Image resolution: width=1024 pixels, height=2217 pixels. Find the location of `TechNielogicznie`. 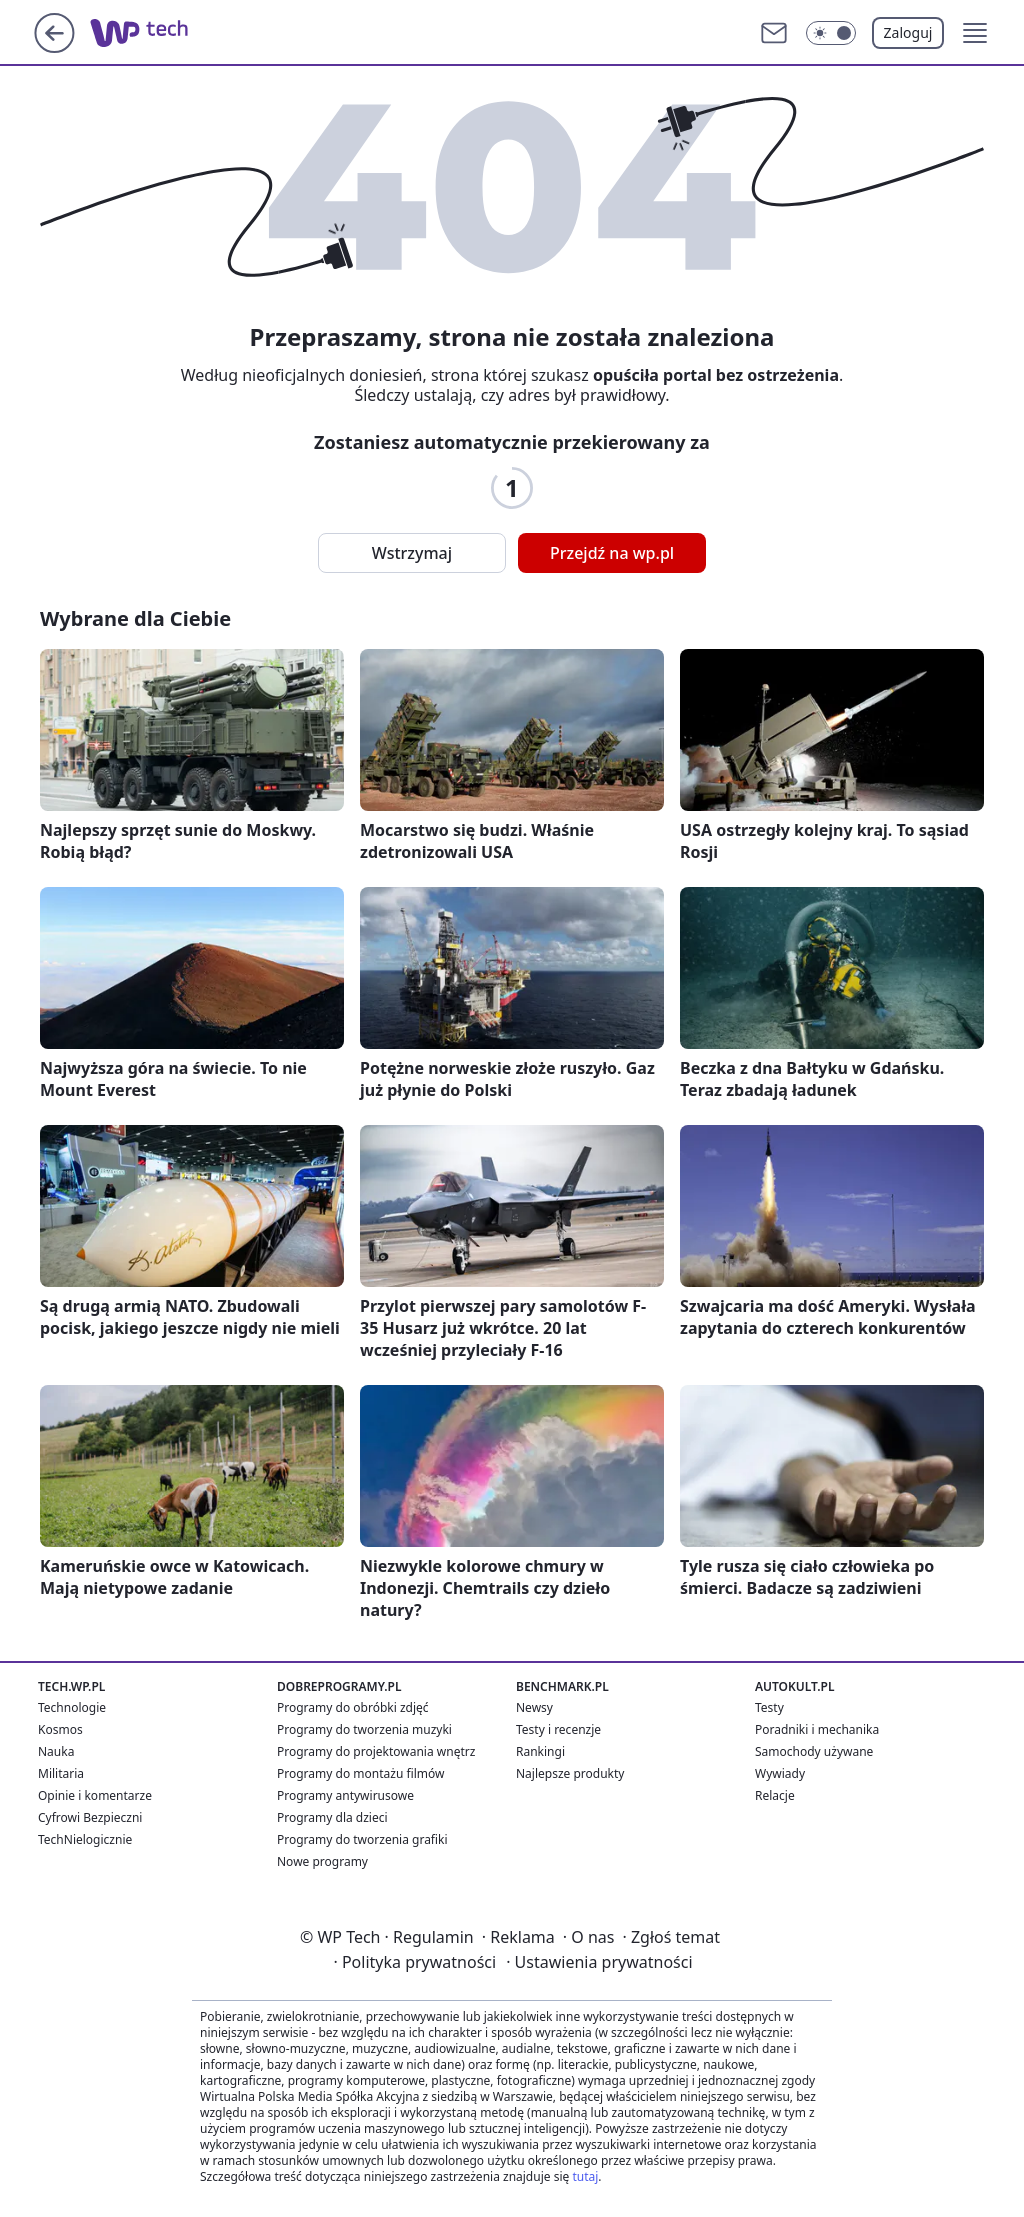

TechNielogicznie is located at coordinates (85, 1839).